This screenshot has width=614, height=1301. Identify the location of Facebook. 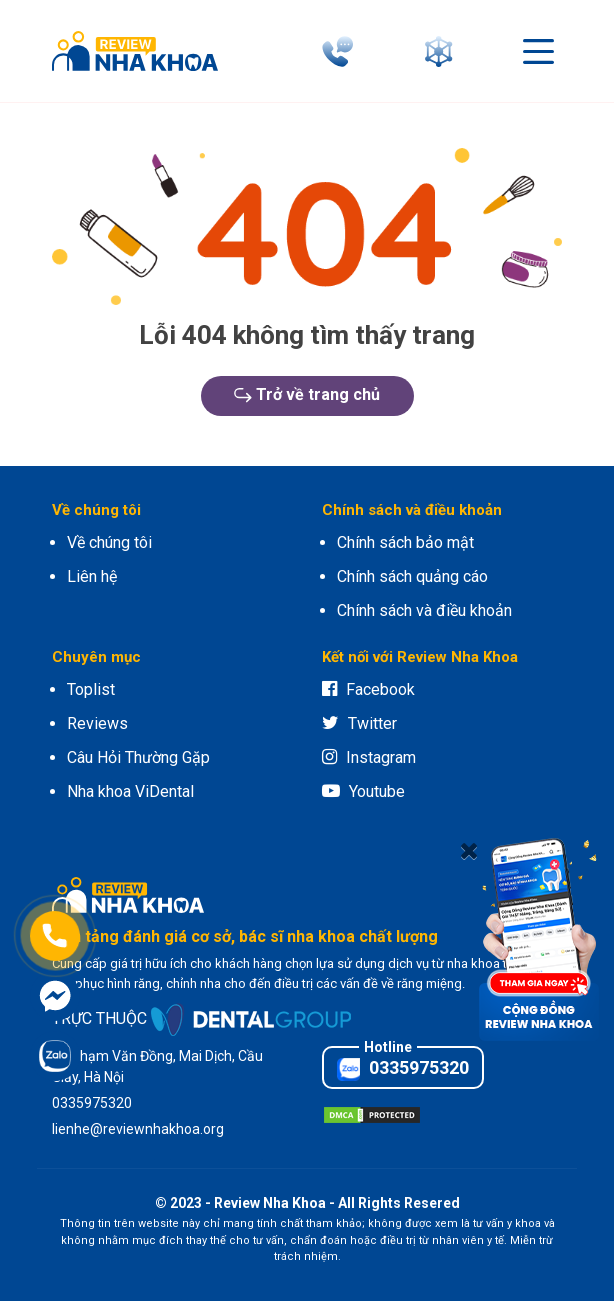
(368, 689).